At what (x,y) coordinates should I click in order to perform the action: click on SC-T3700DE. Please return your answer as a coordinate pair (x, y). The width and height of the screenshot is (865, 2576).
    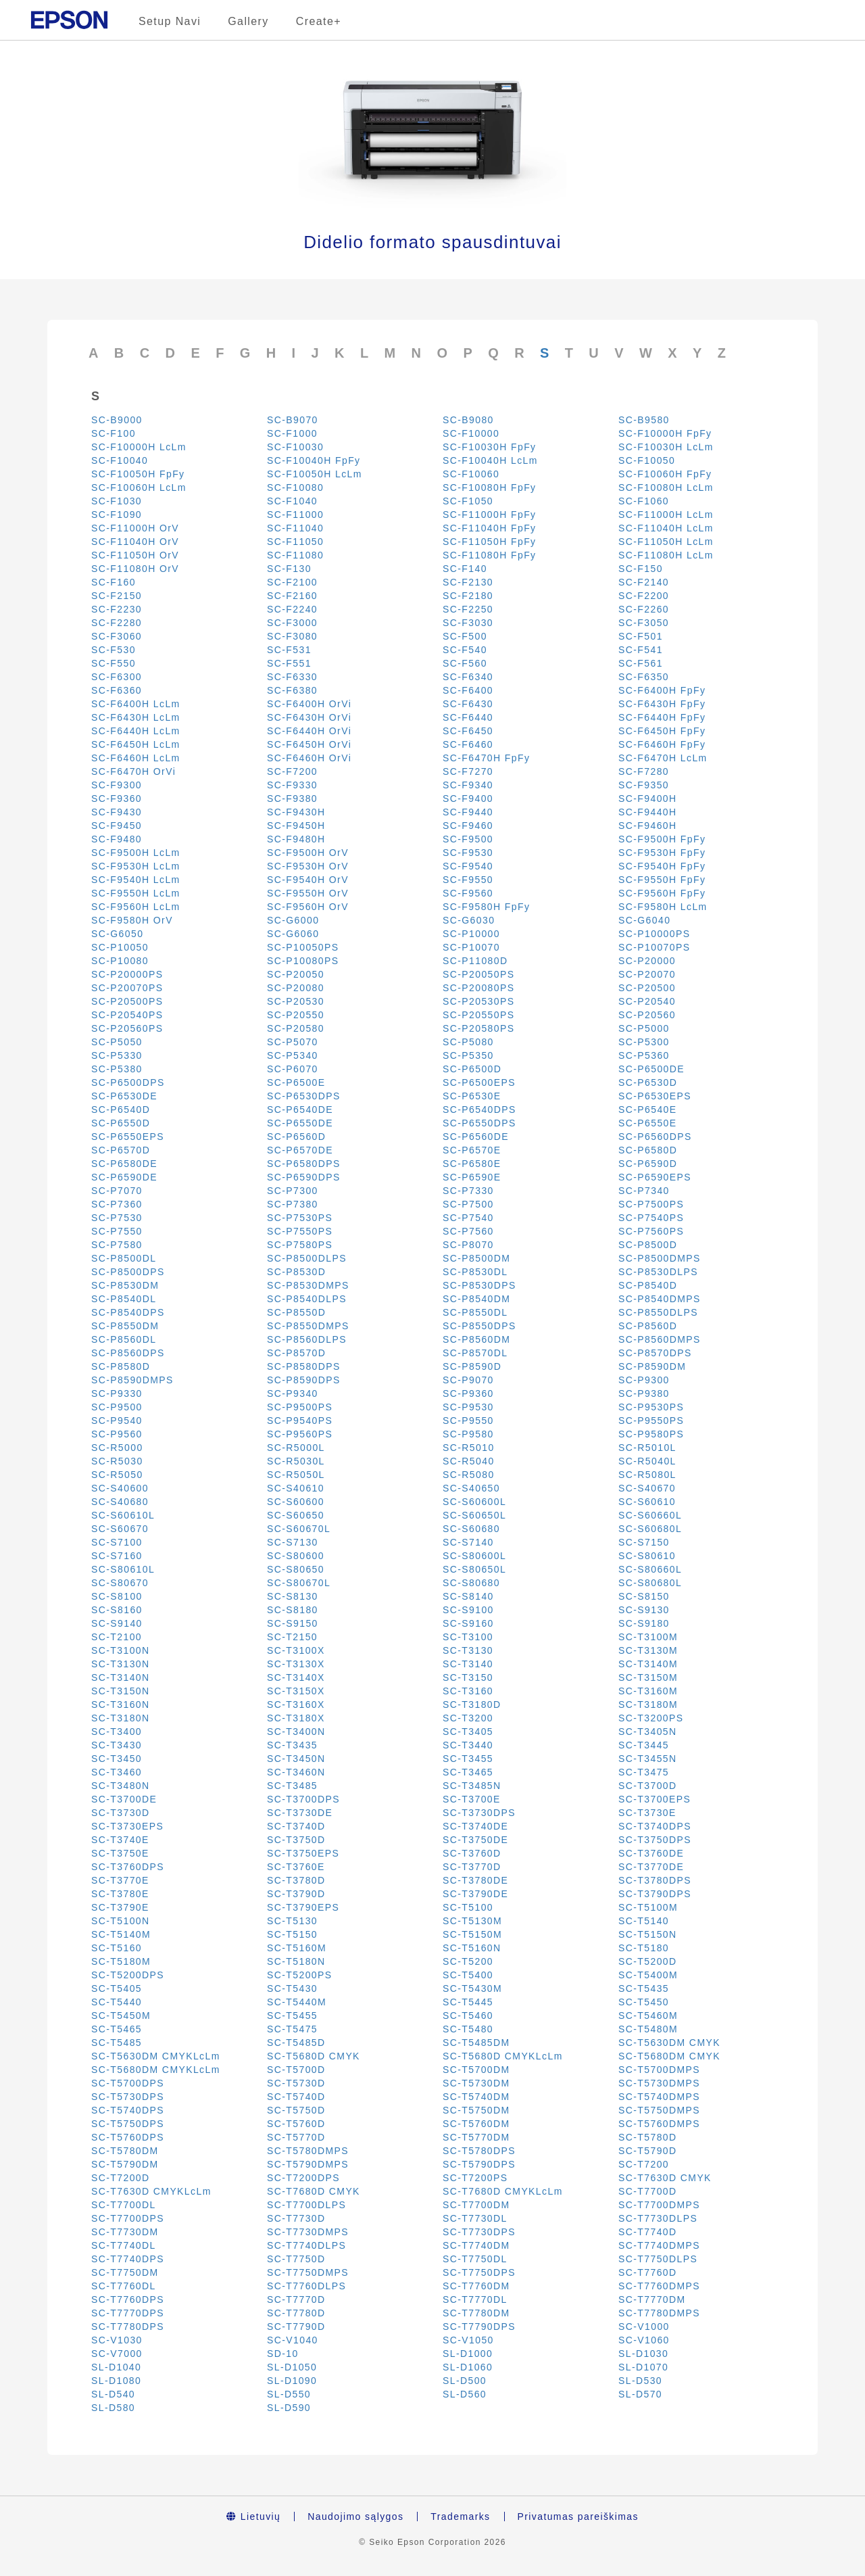
    Looking at the image, I should click on (124, 1799).